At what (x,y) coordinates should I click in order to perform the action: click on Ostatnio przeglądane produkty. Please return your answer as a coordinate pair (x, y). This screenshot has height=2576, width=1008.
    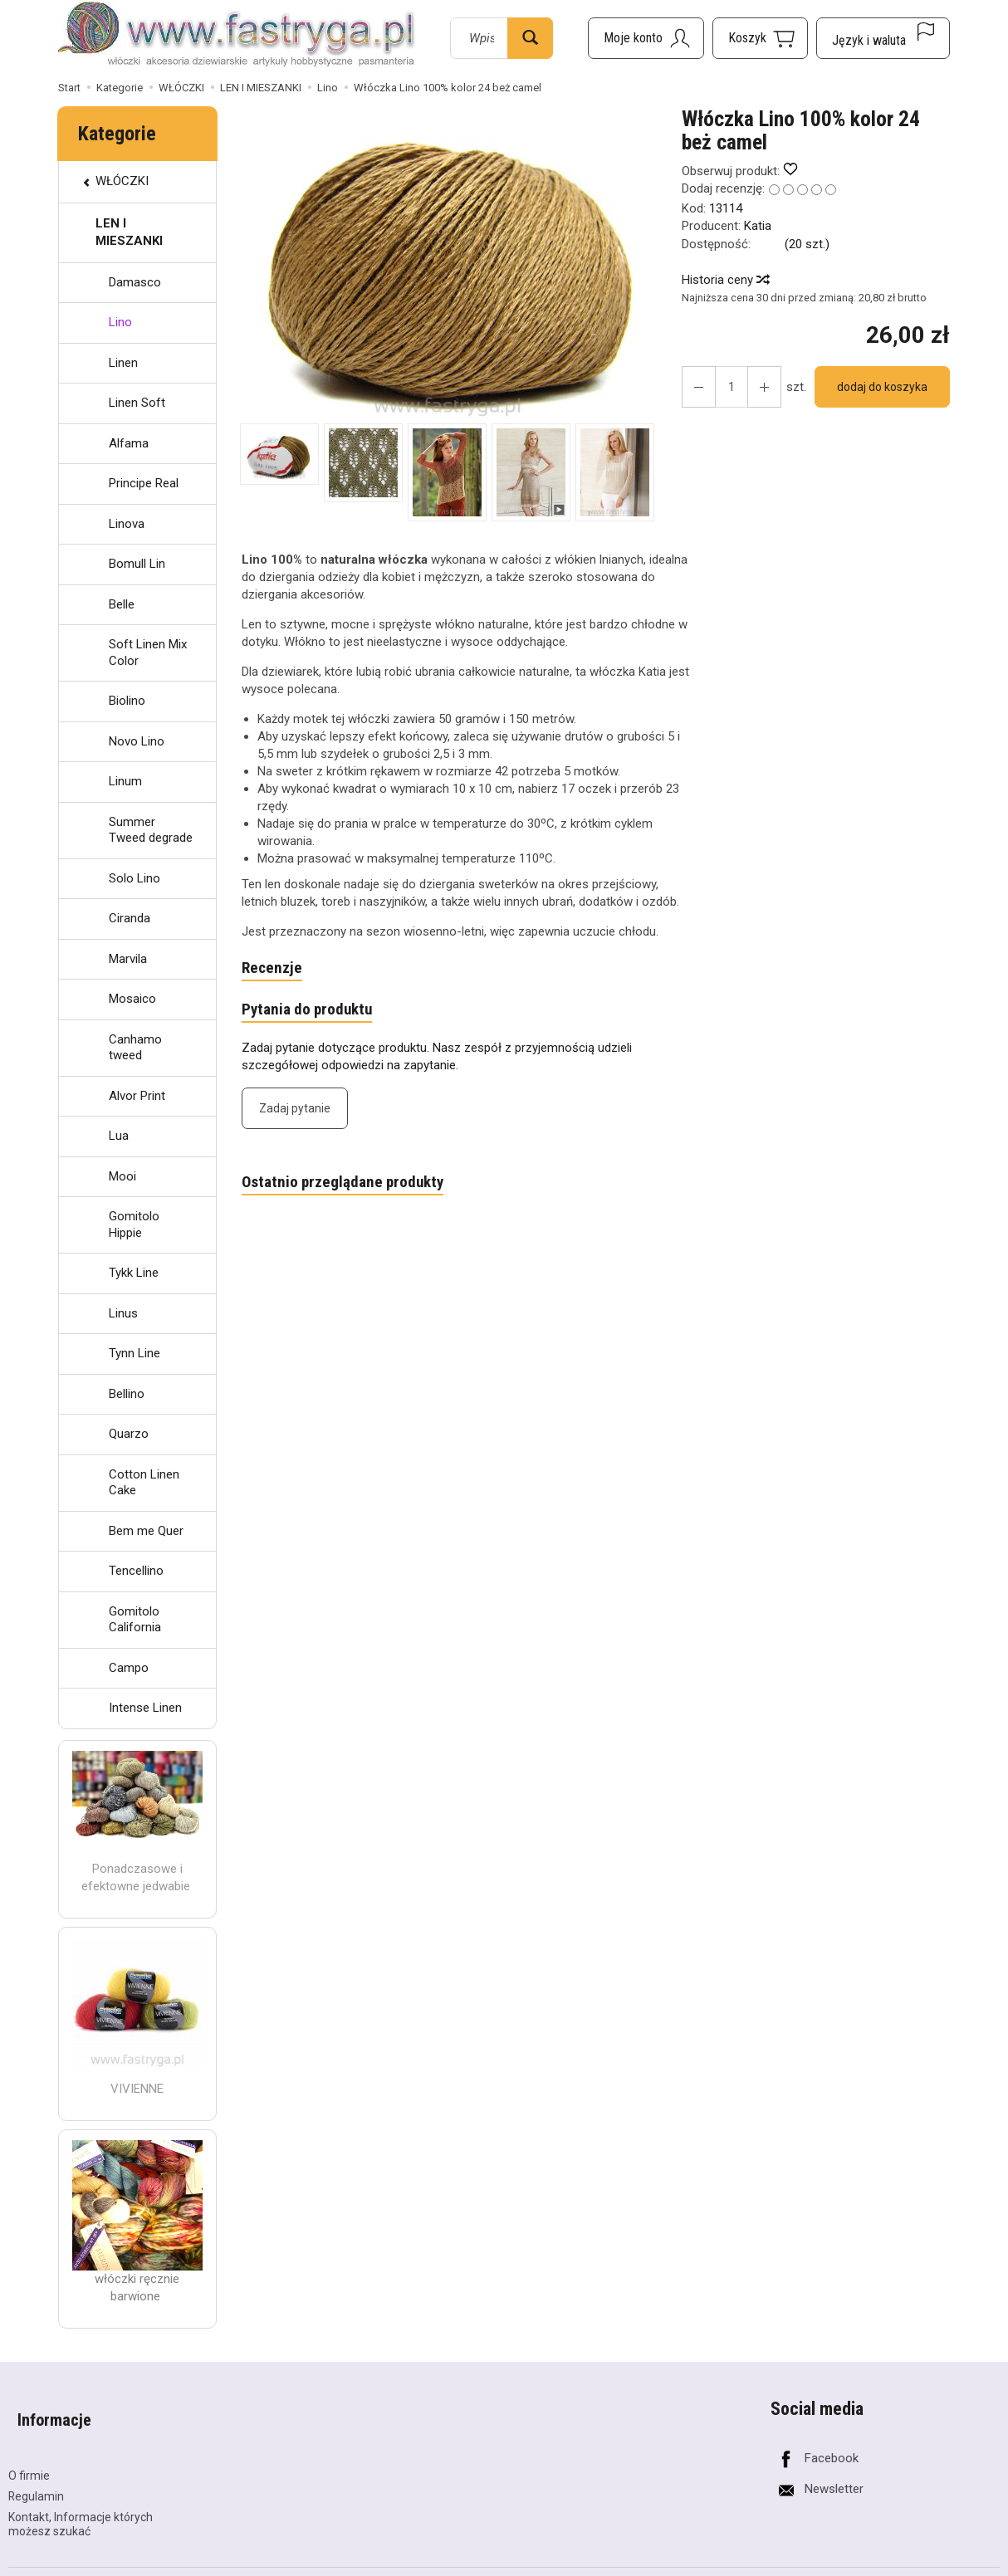
    Looking at the image, I should click on (351, 1189).